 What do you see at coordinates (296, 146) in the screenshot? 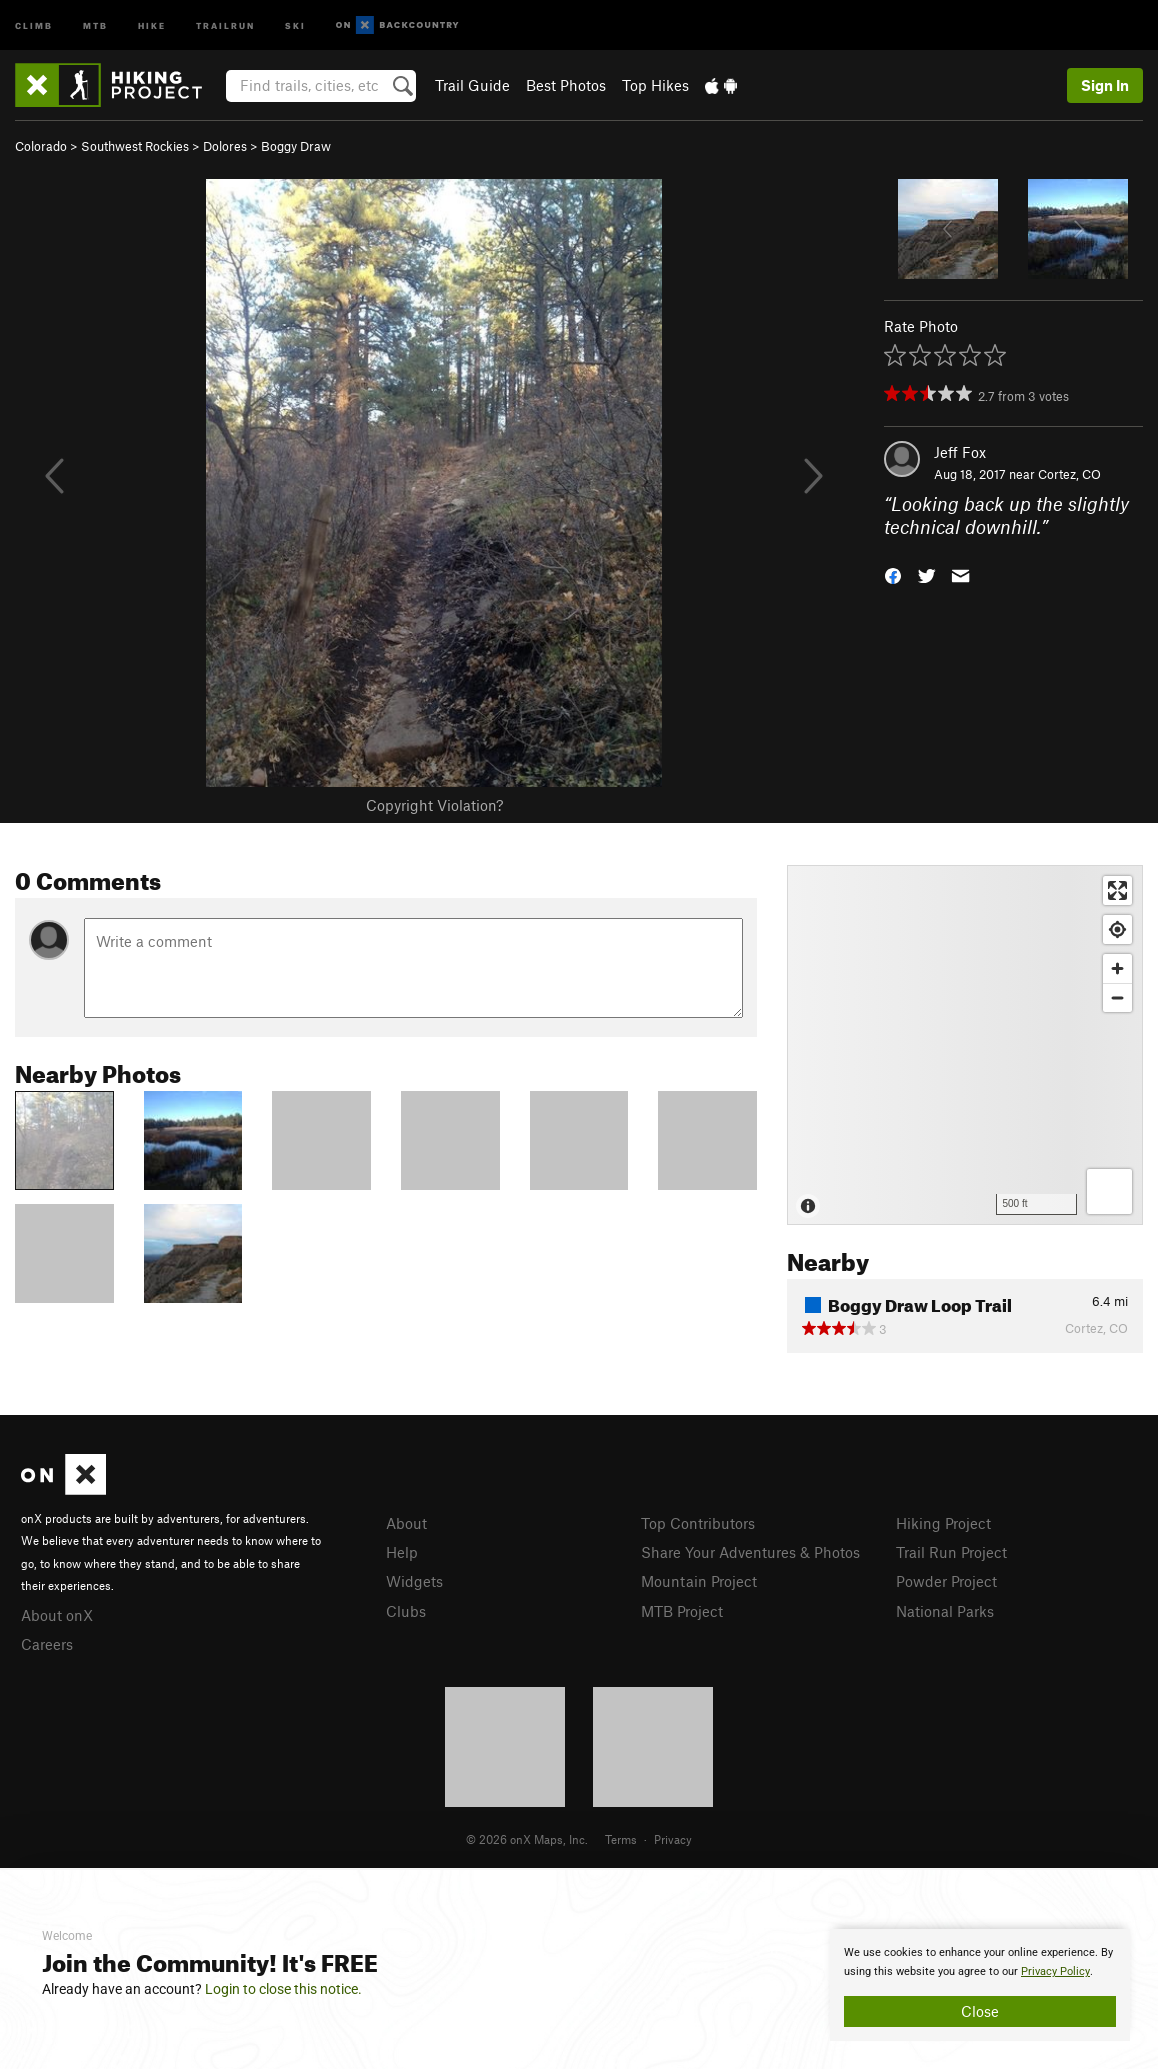
I see `Boggy Draw` at bounding box center [296, 146].